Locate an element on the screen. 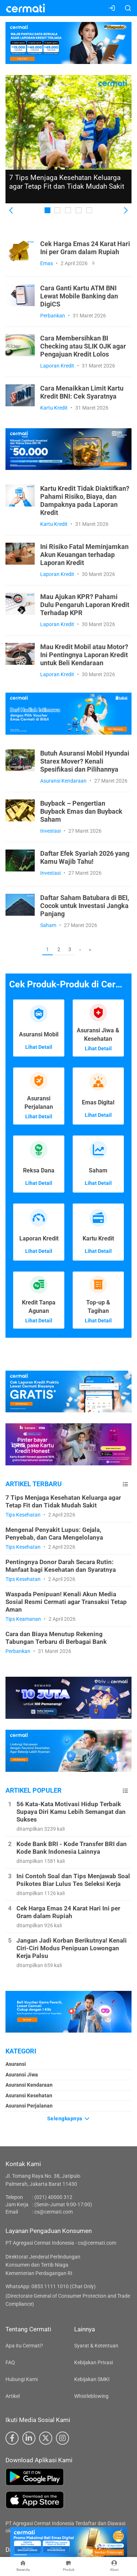  Whistleblowing is located at coordinates (91, 2396).